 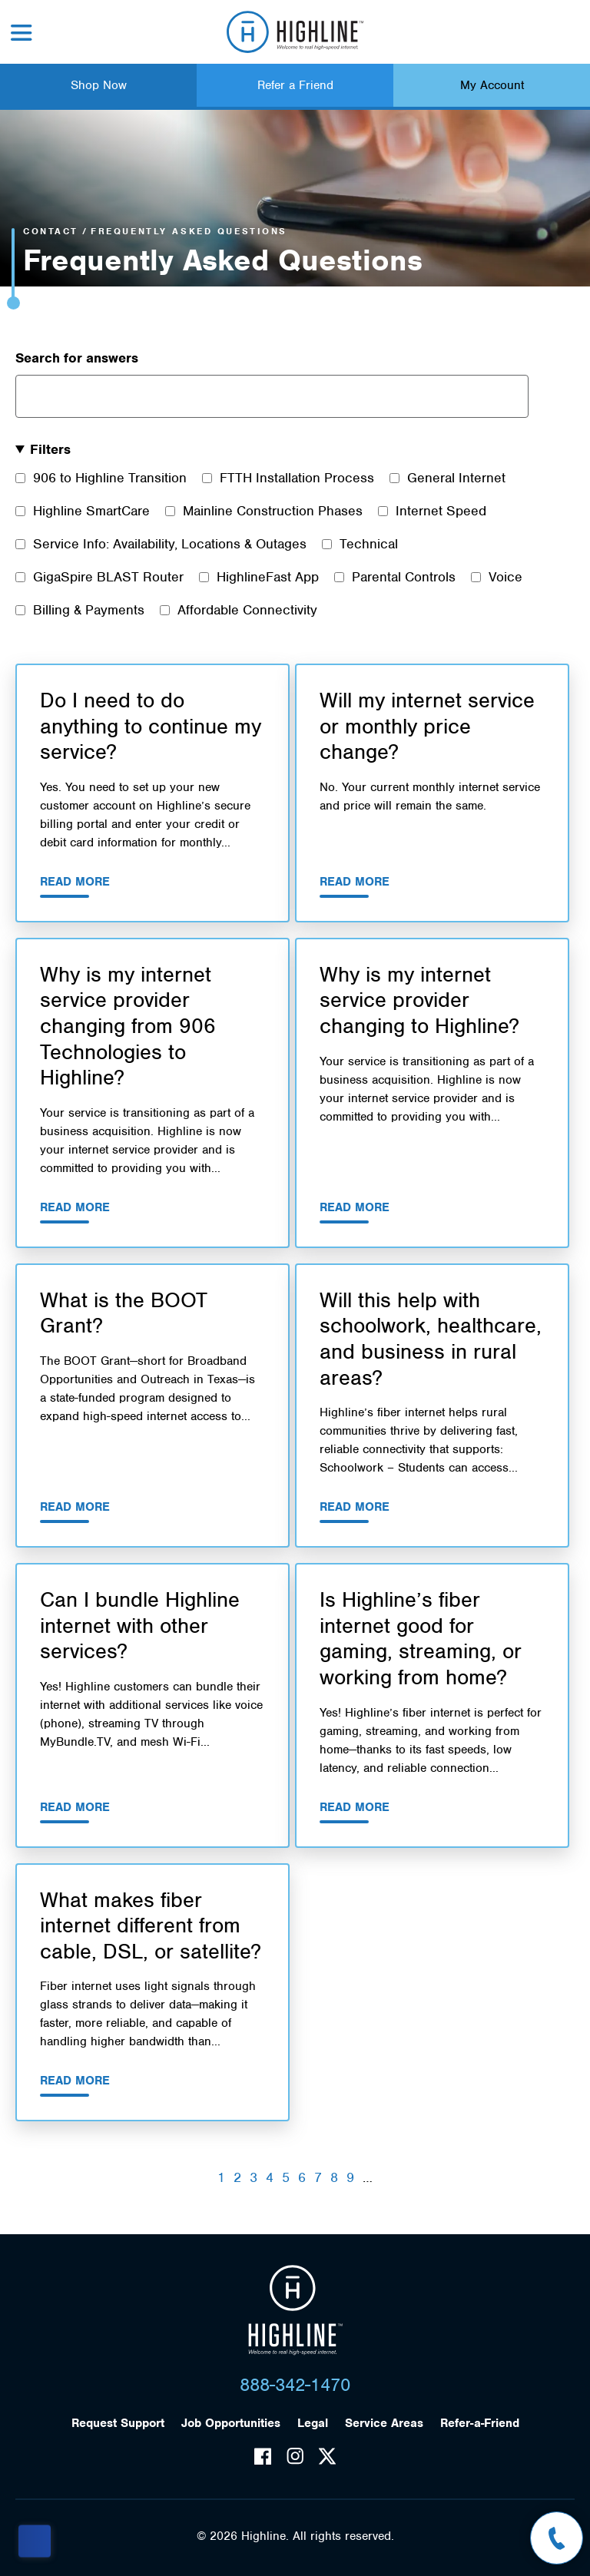 What do you see at coordinates (312, 2423) in the screenshot?
I see `Legal` at bounding box center [312, 2423].